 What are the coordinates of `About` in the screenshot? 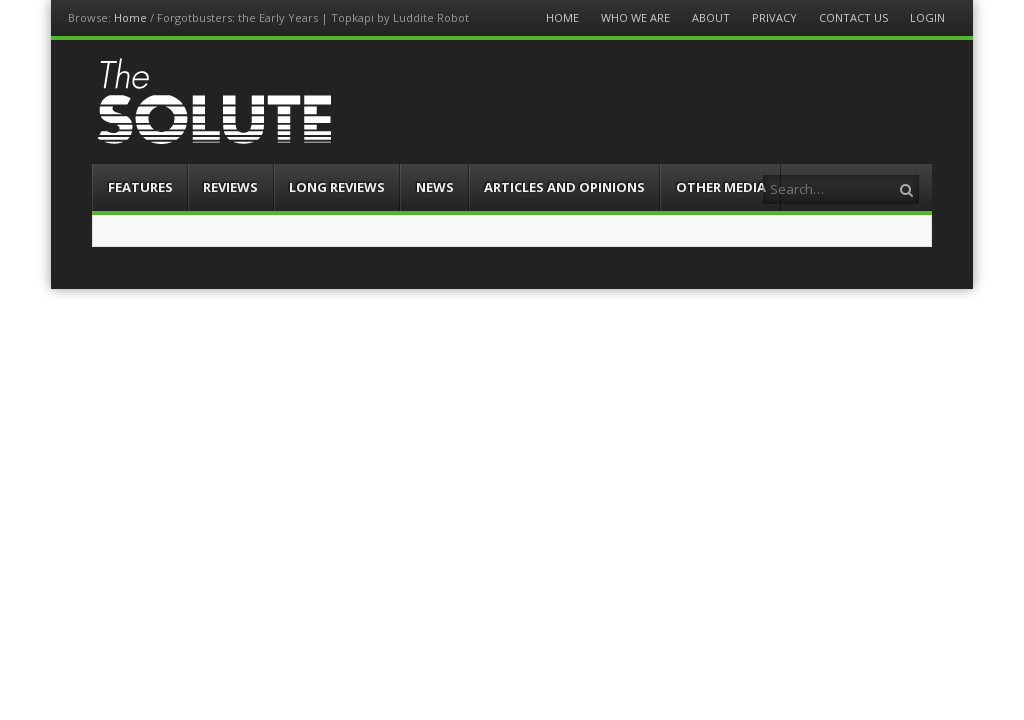 It's located at (711, 17).